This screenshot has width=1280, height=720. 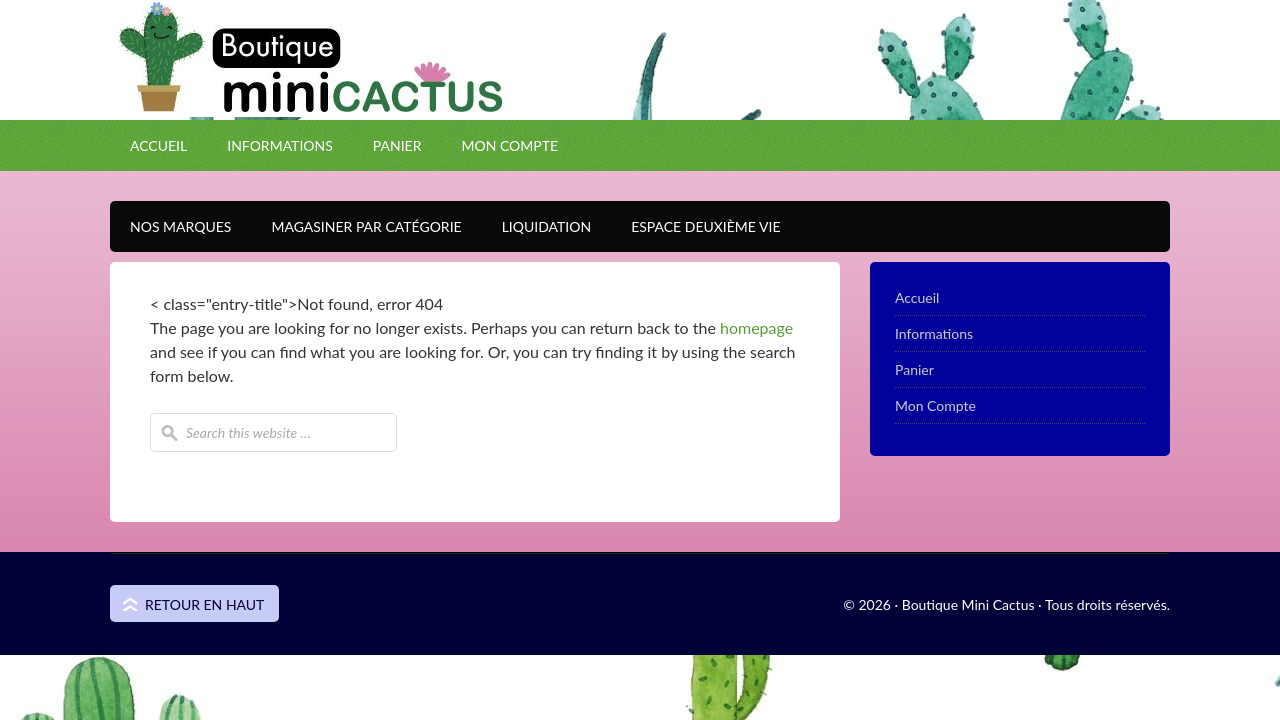 I want to click on Liquidation, so click(x=536, y=226).